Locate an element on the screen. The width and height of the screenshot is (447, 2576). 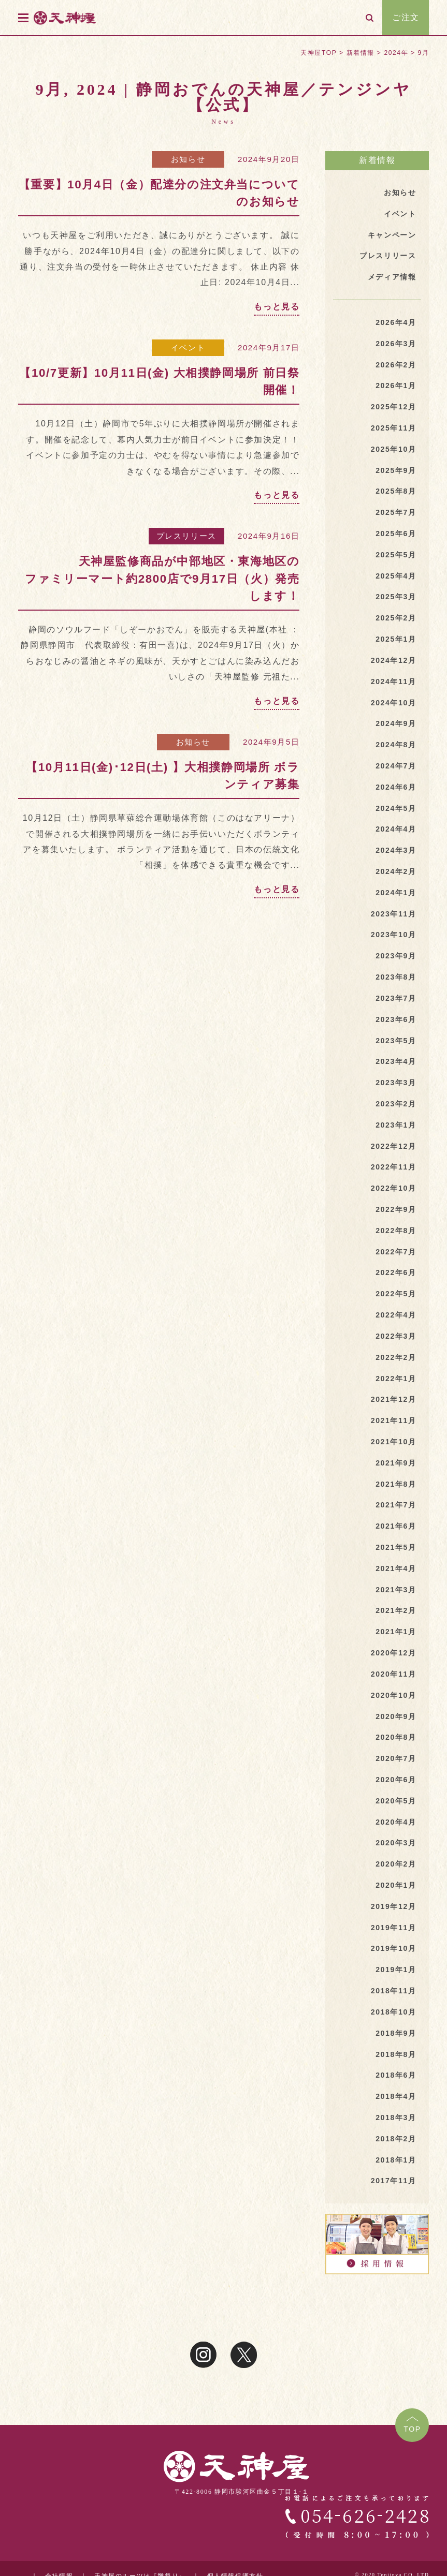
2020年4月 is located at coordinates (396, 1822).